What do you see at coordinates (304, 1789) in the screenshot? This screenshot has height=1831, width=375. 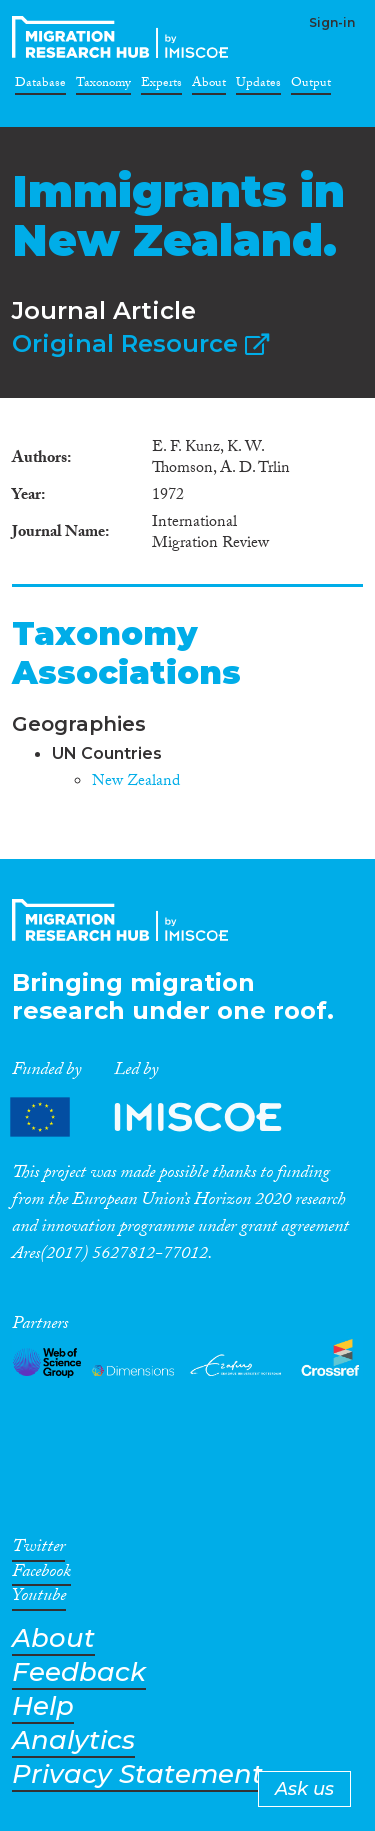 I see `Ask us` at bounding box center [304, 1789].